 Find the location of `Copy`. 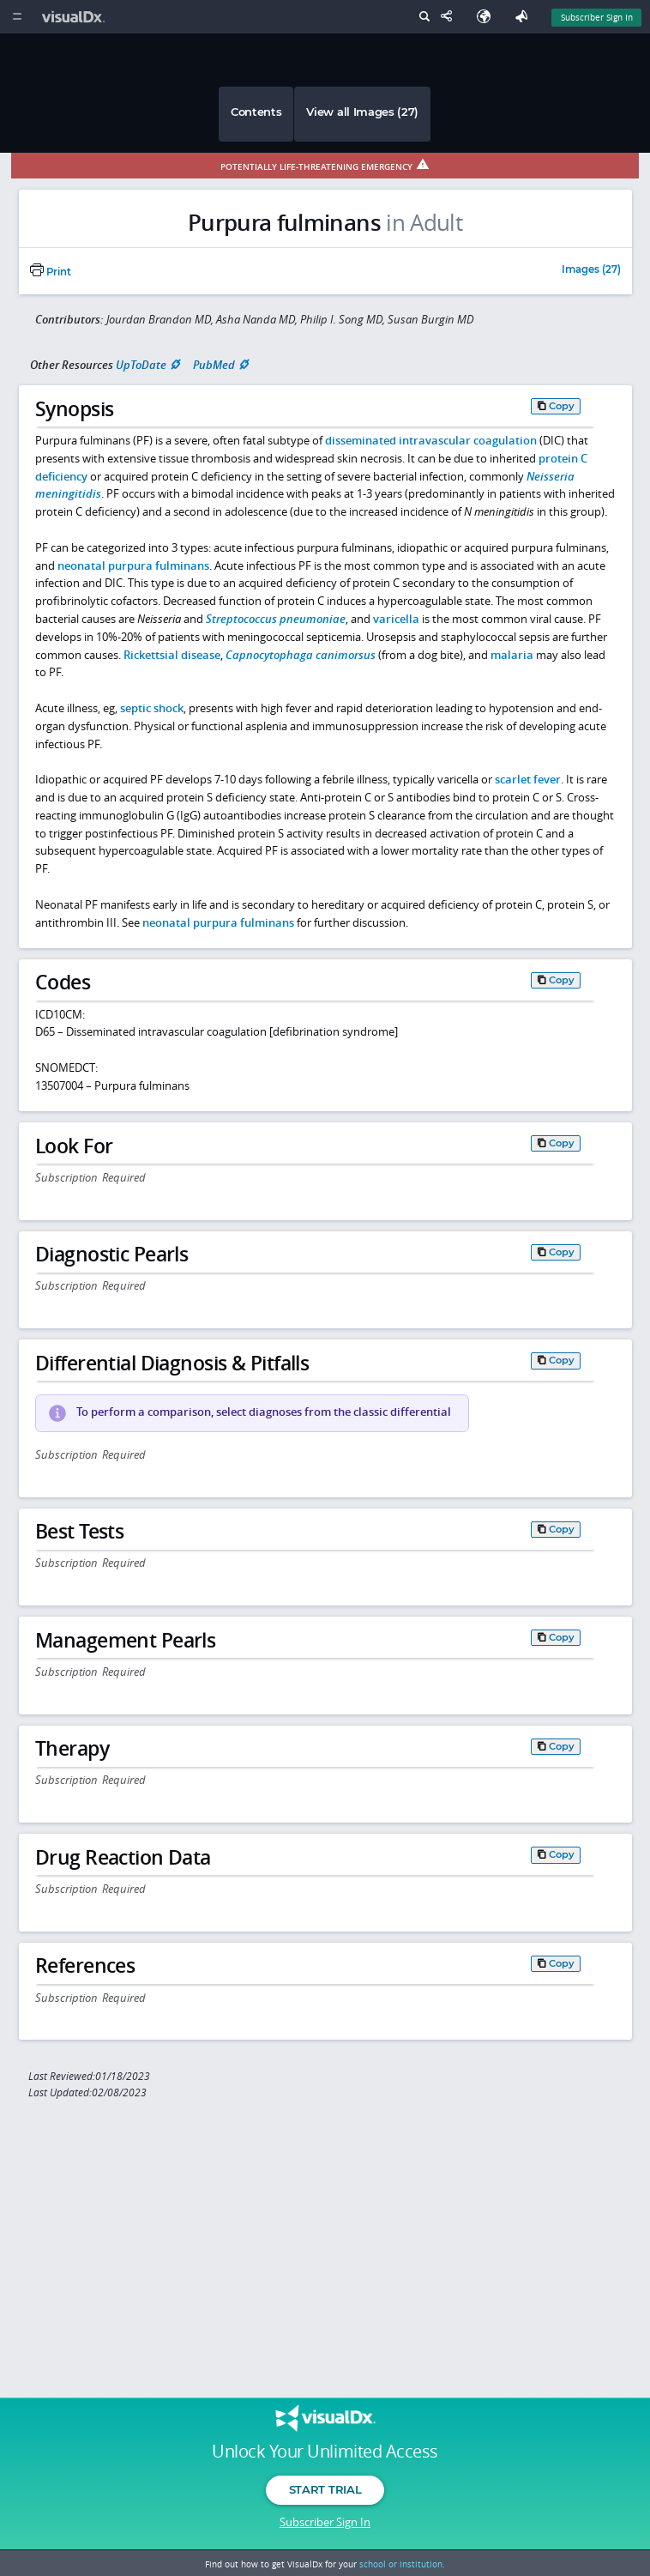

Copy is located at coordinates (562, 406).